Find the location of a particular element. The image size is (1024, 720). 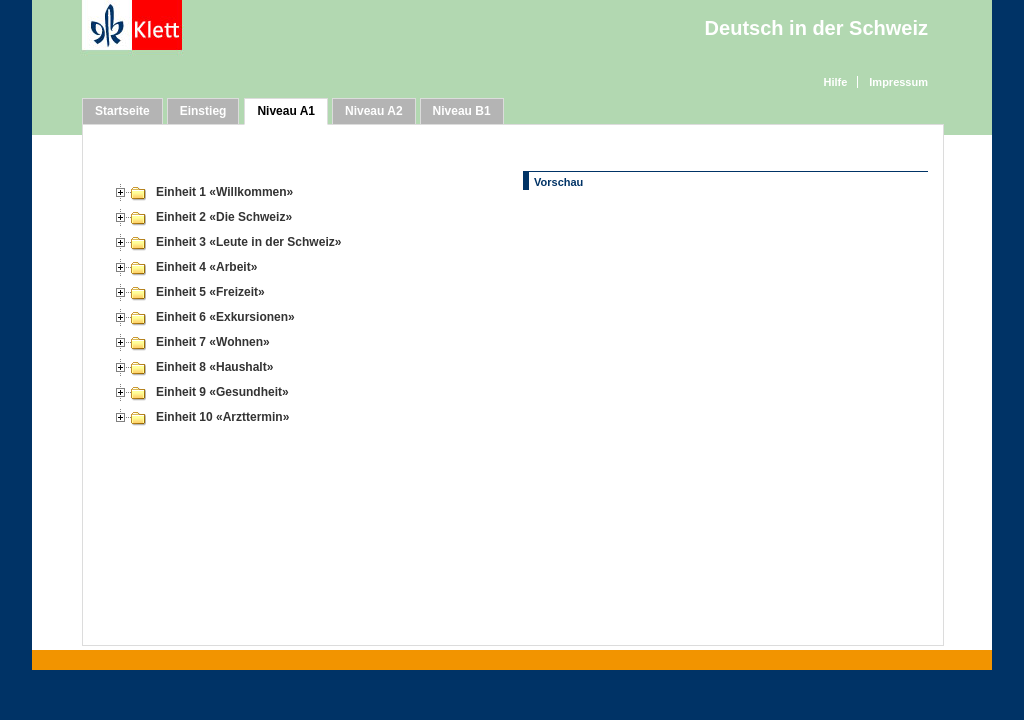

Einheit 8 «Haushalt» is located at coordinates (214, 367).